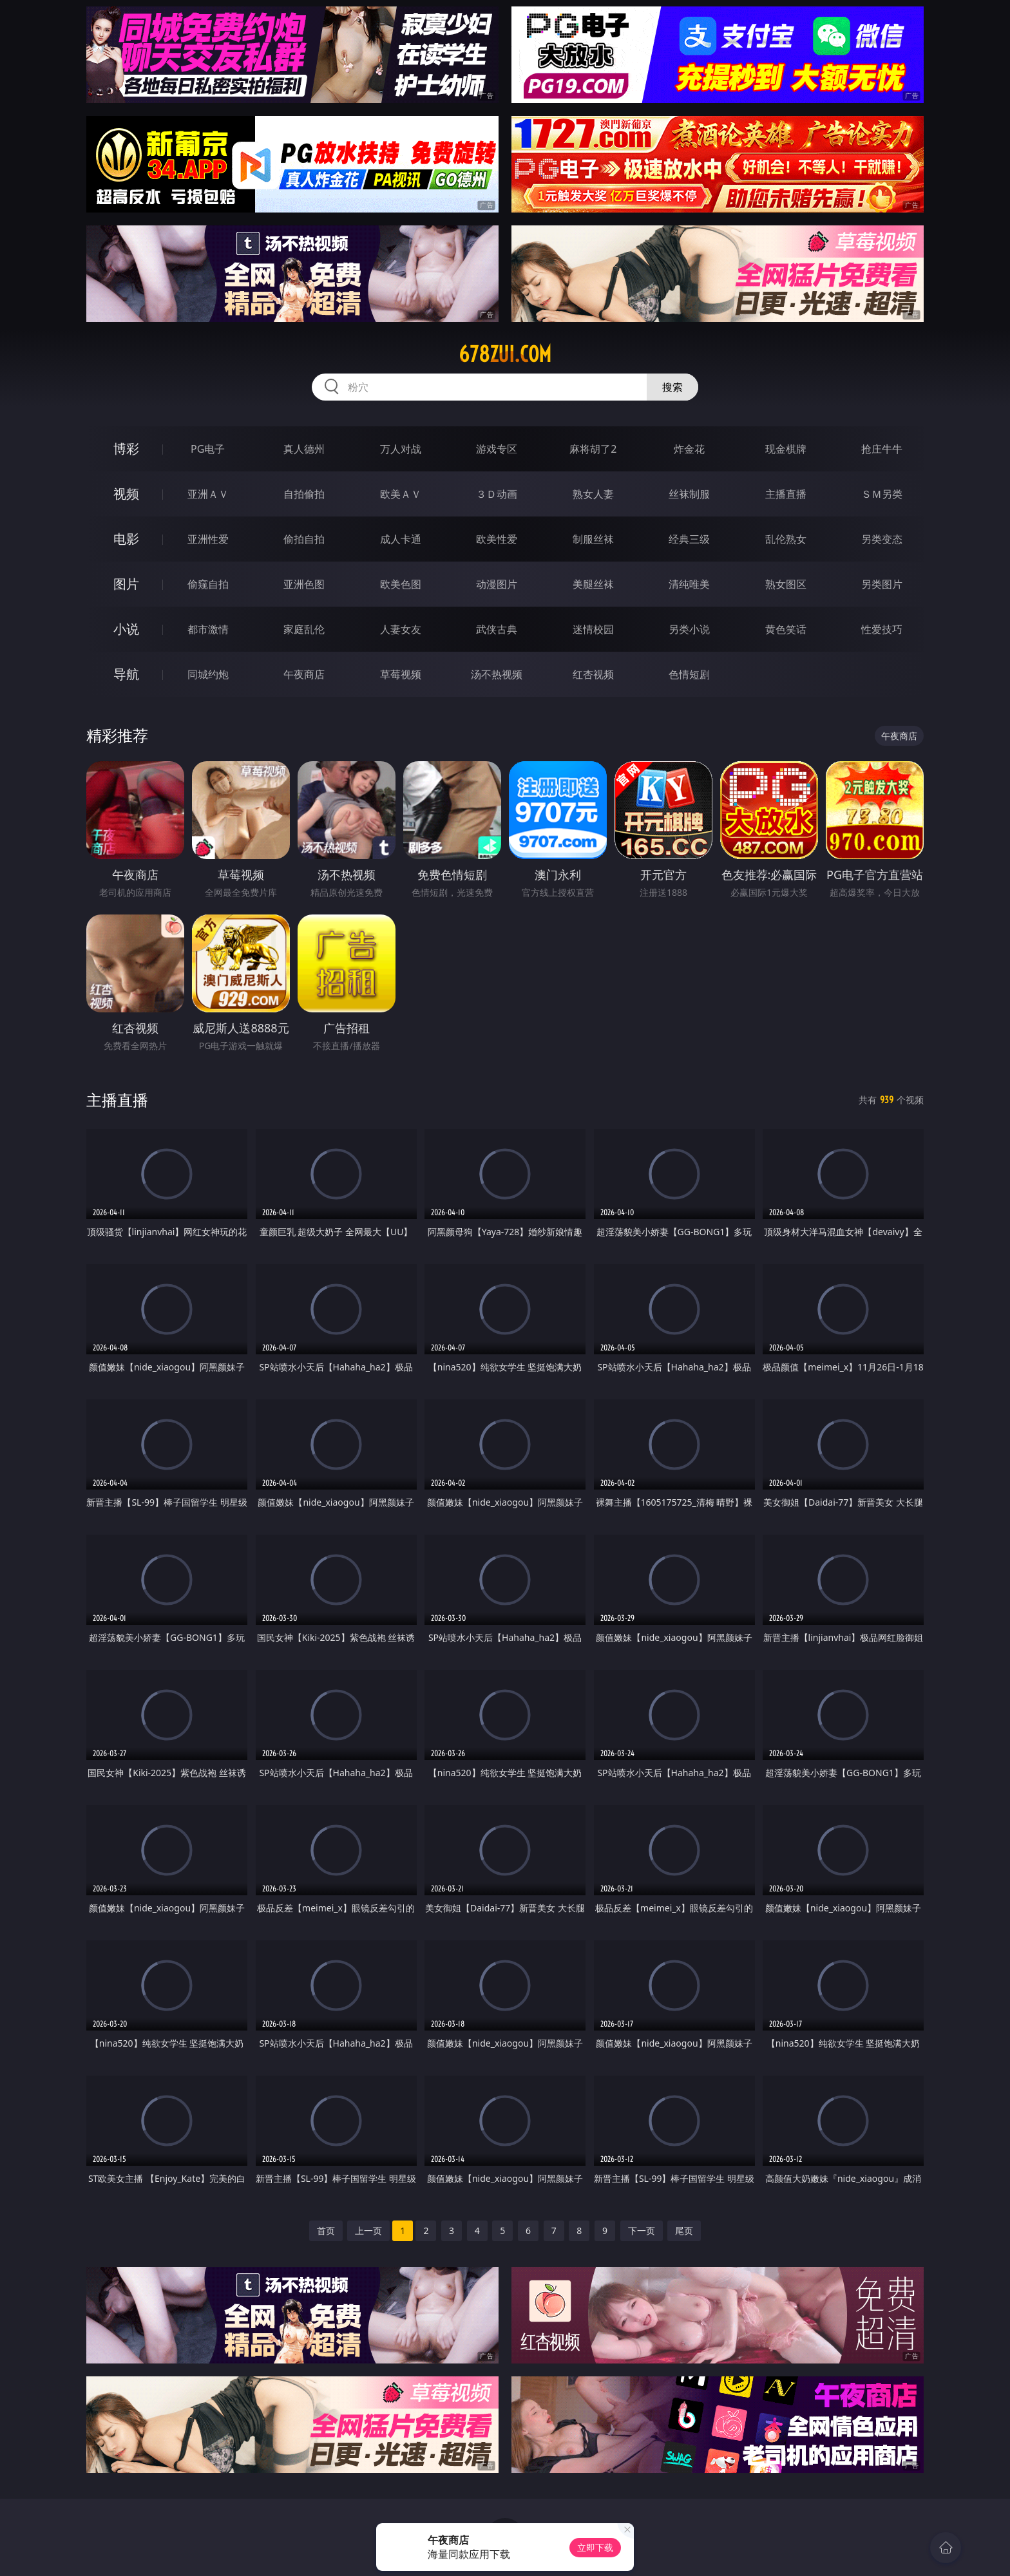 This screenshot has width=1010, height=2576. I want to click on 乱伦熟女, so click(785, 539).